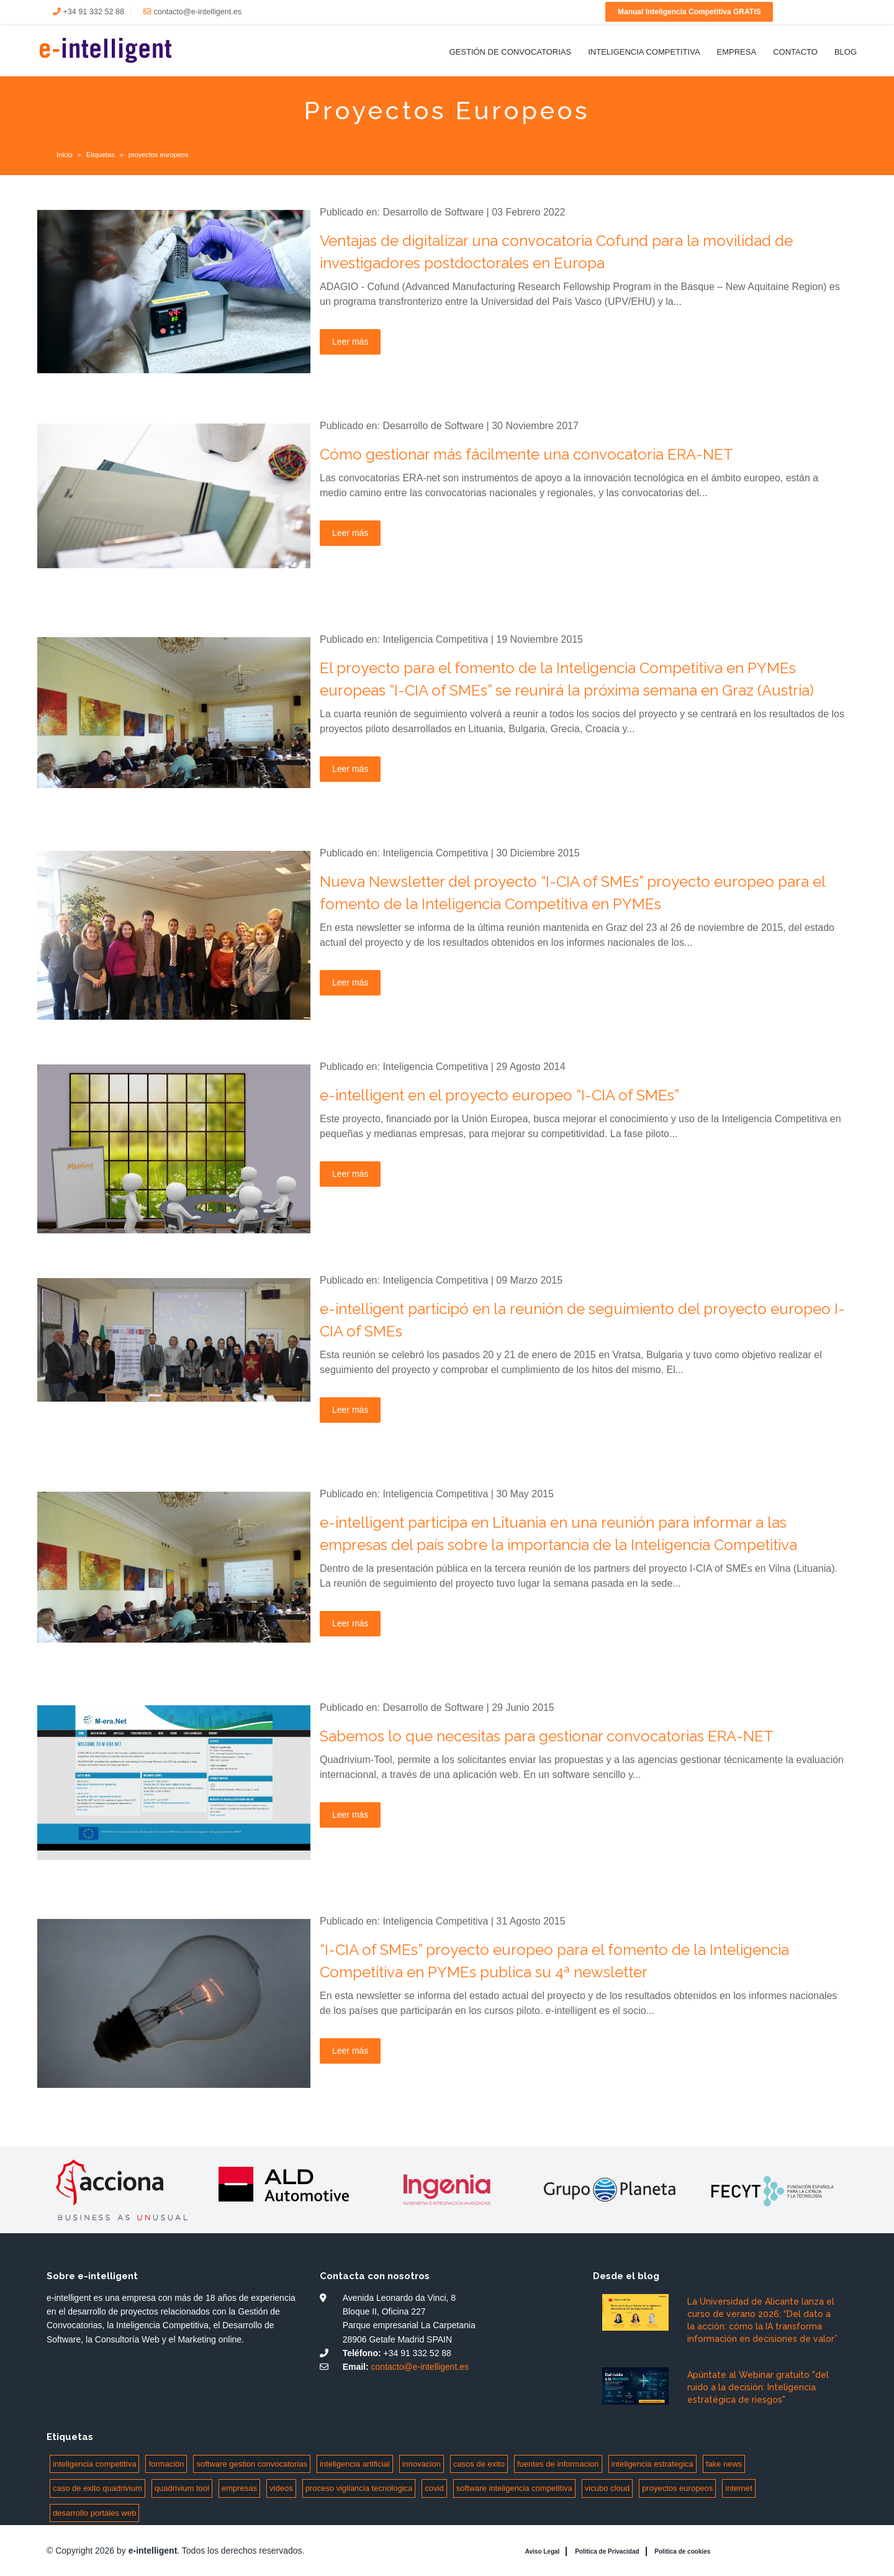 The image size is (894, 2576). What do you see at coordinates (607, 2488) in the screenshot?
I see `vicubo cloud` at bounding box center [607, 2488].